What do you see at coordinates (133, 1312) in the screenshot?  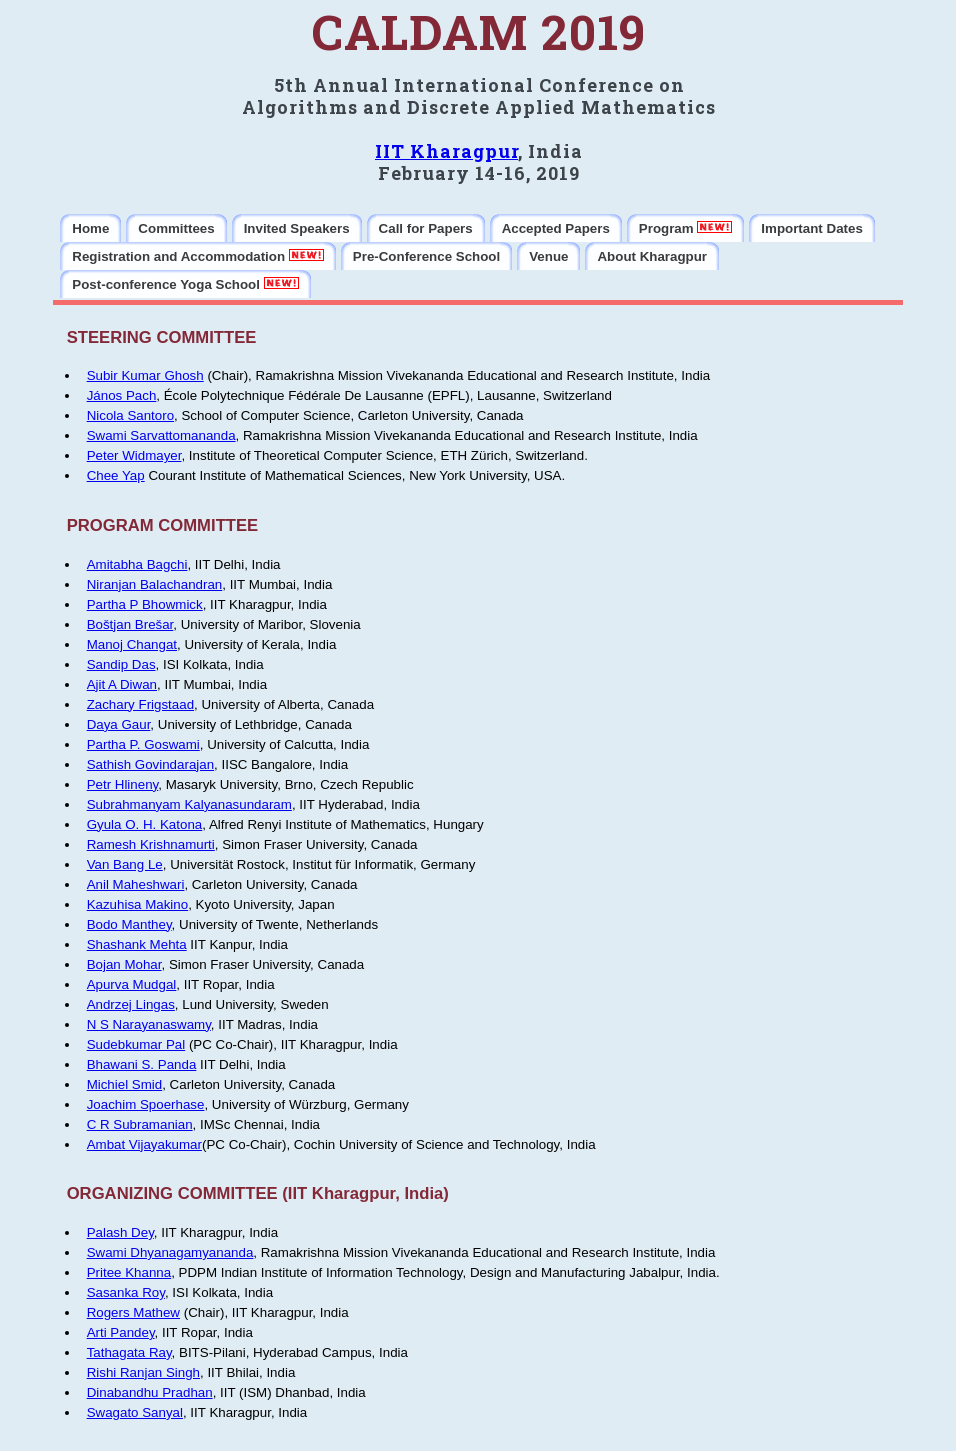 I see `Rogers Mathew` at bounding box center [133, 1312].